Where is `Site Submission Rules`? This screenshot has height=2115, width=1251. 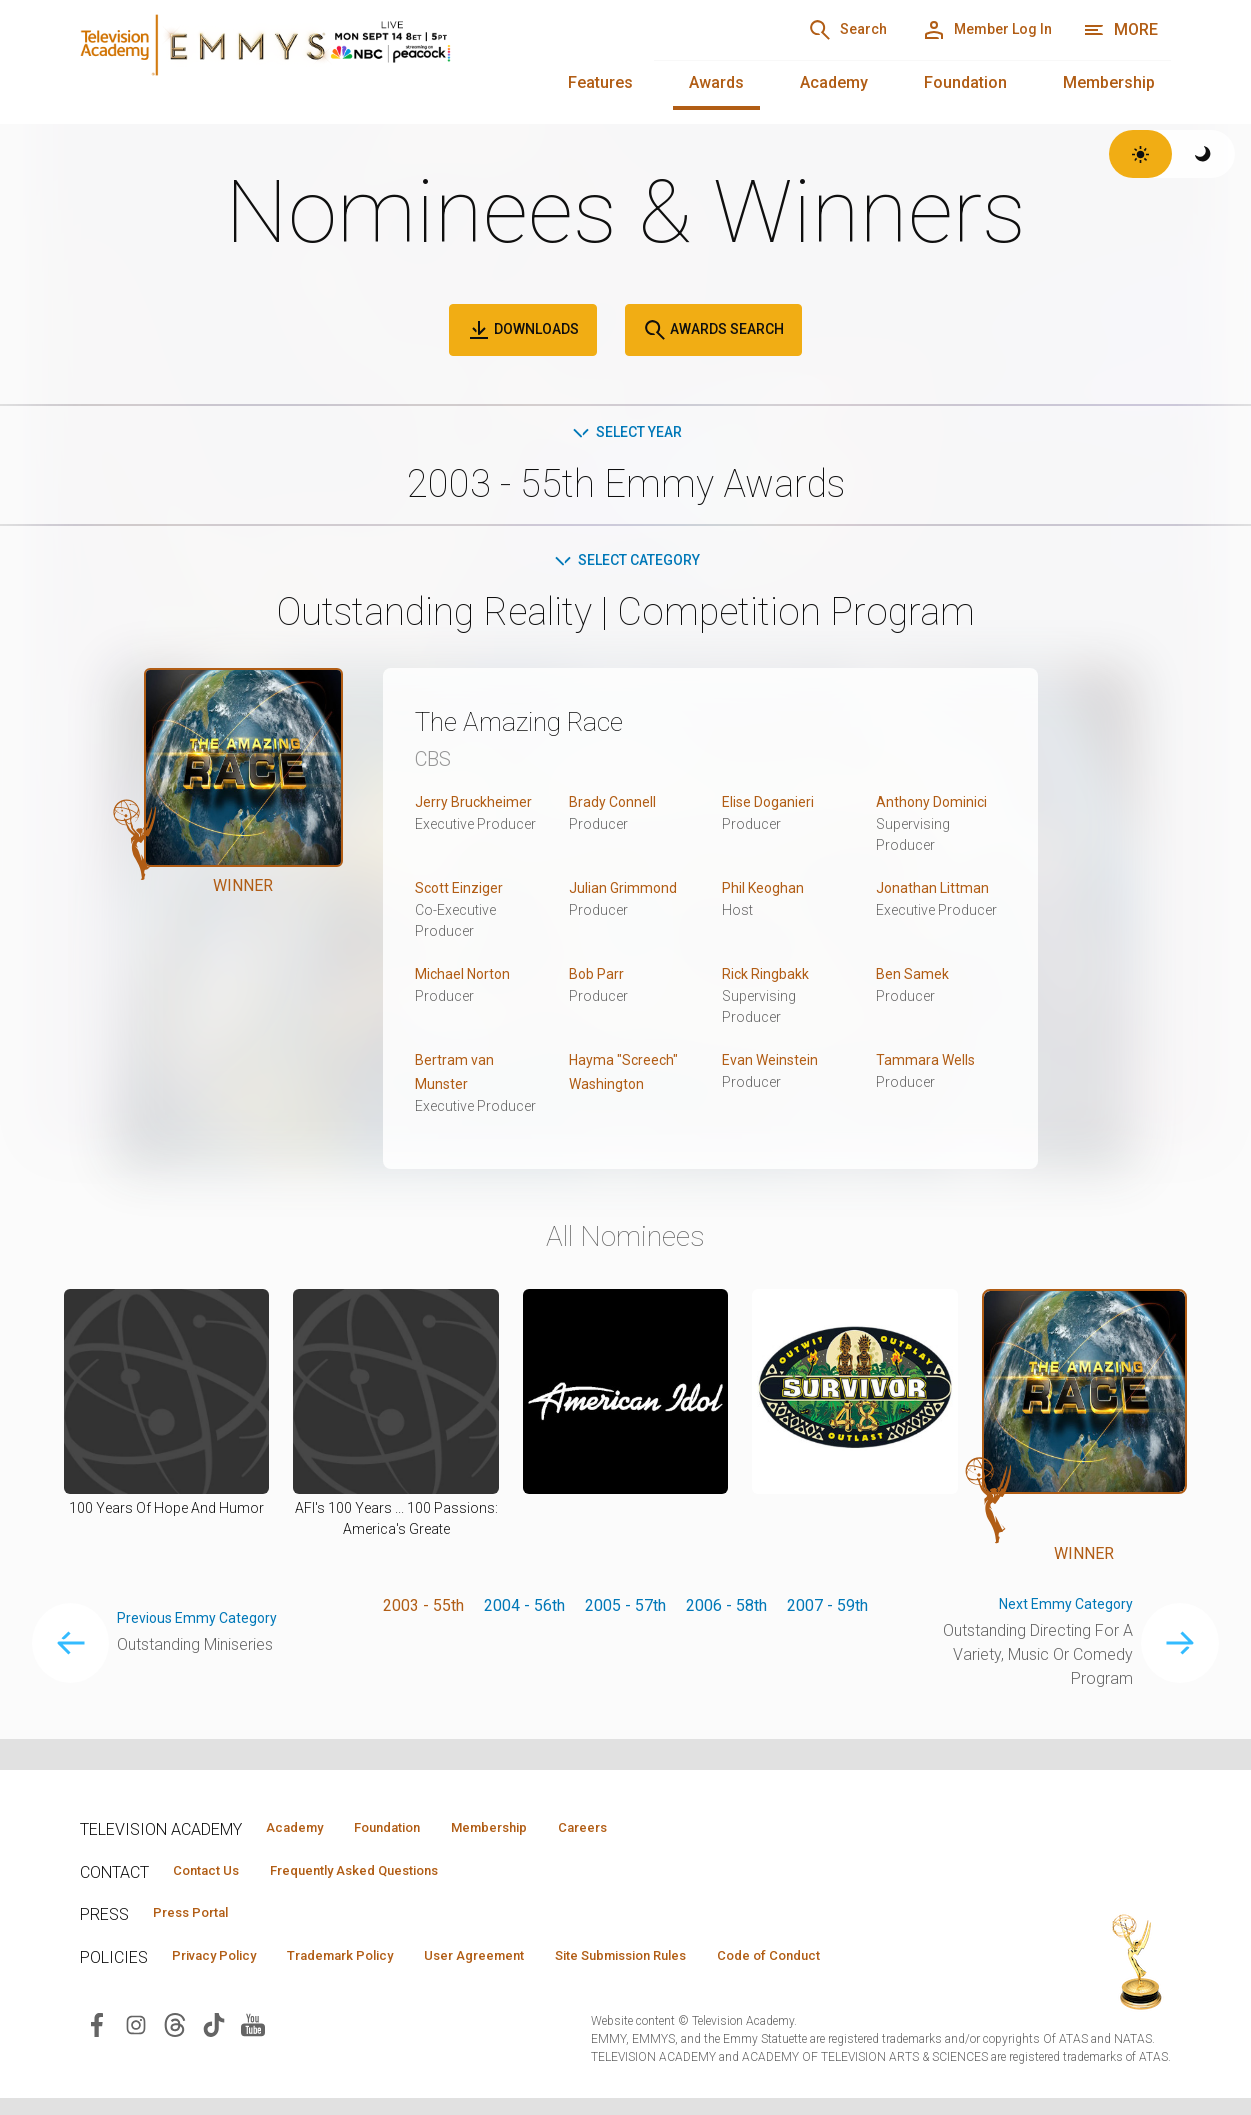 Site Submission Rules is located at coordinates (711, 1963).